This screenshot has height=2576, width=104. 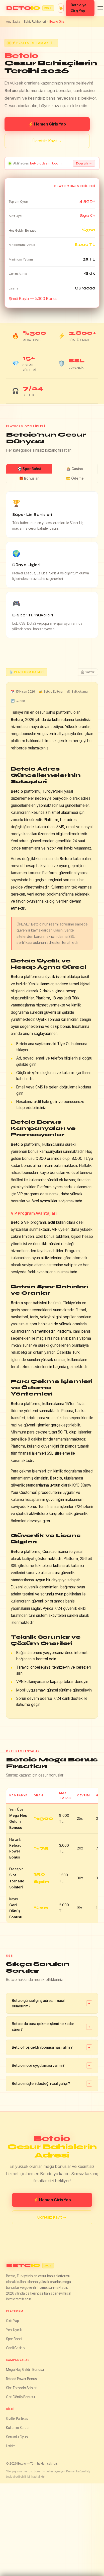 What do you see at coordinates (21, 2379) in the screenshot?
I see `Reload Power Bonus` at bounding box center [21, 2379].